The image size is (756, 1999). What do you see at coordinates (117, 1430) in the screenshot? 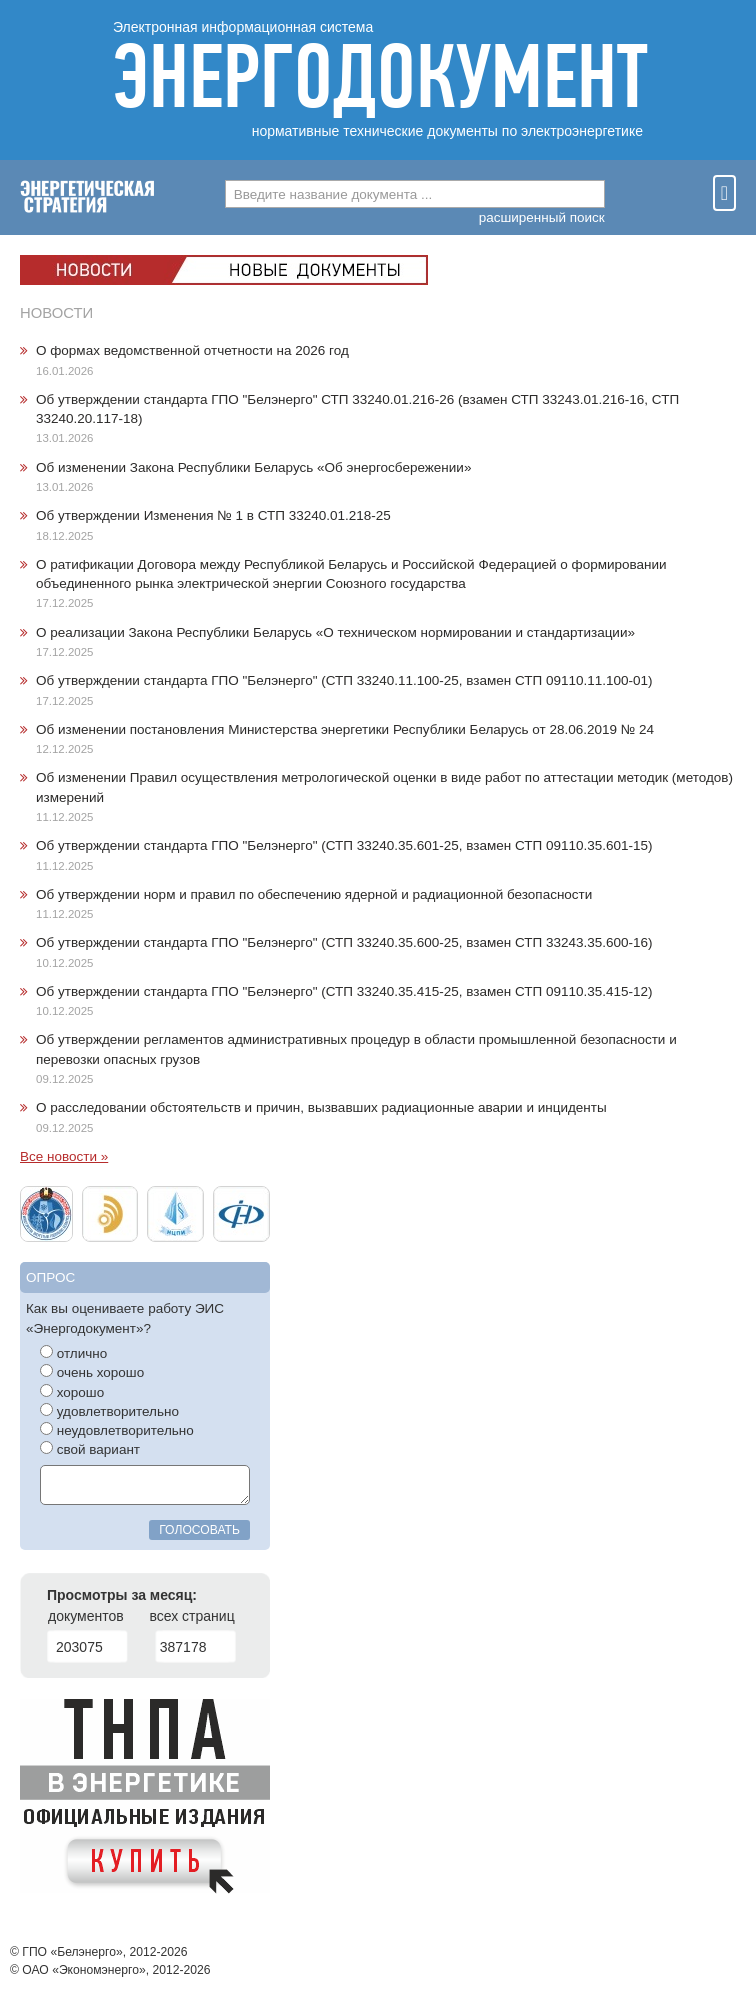
I see `неудовлетворительно` at bounding box center [117, 1430].